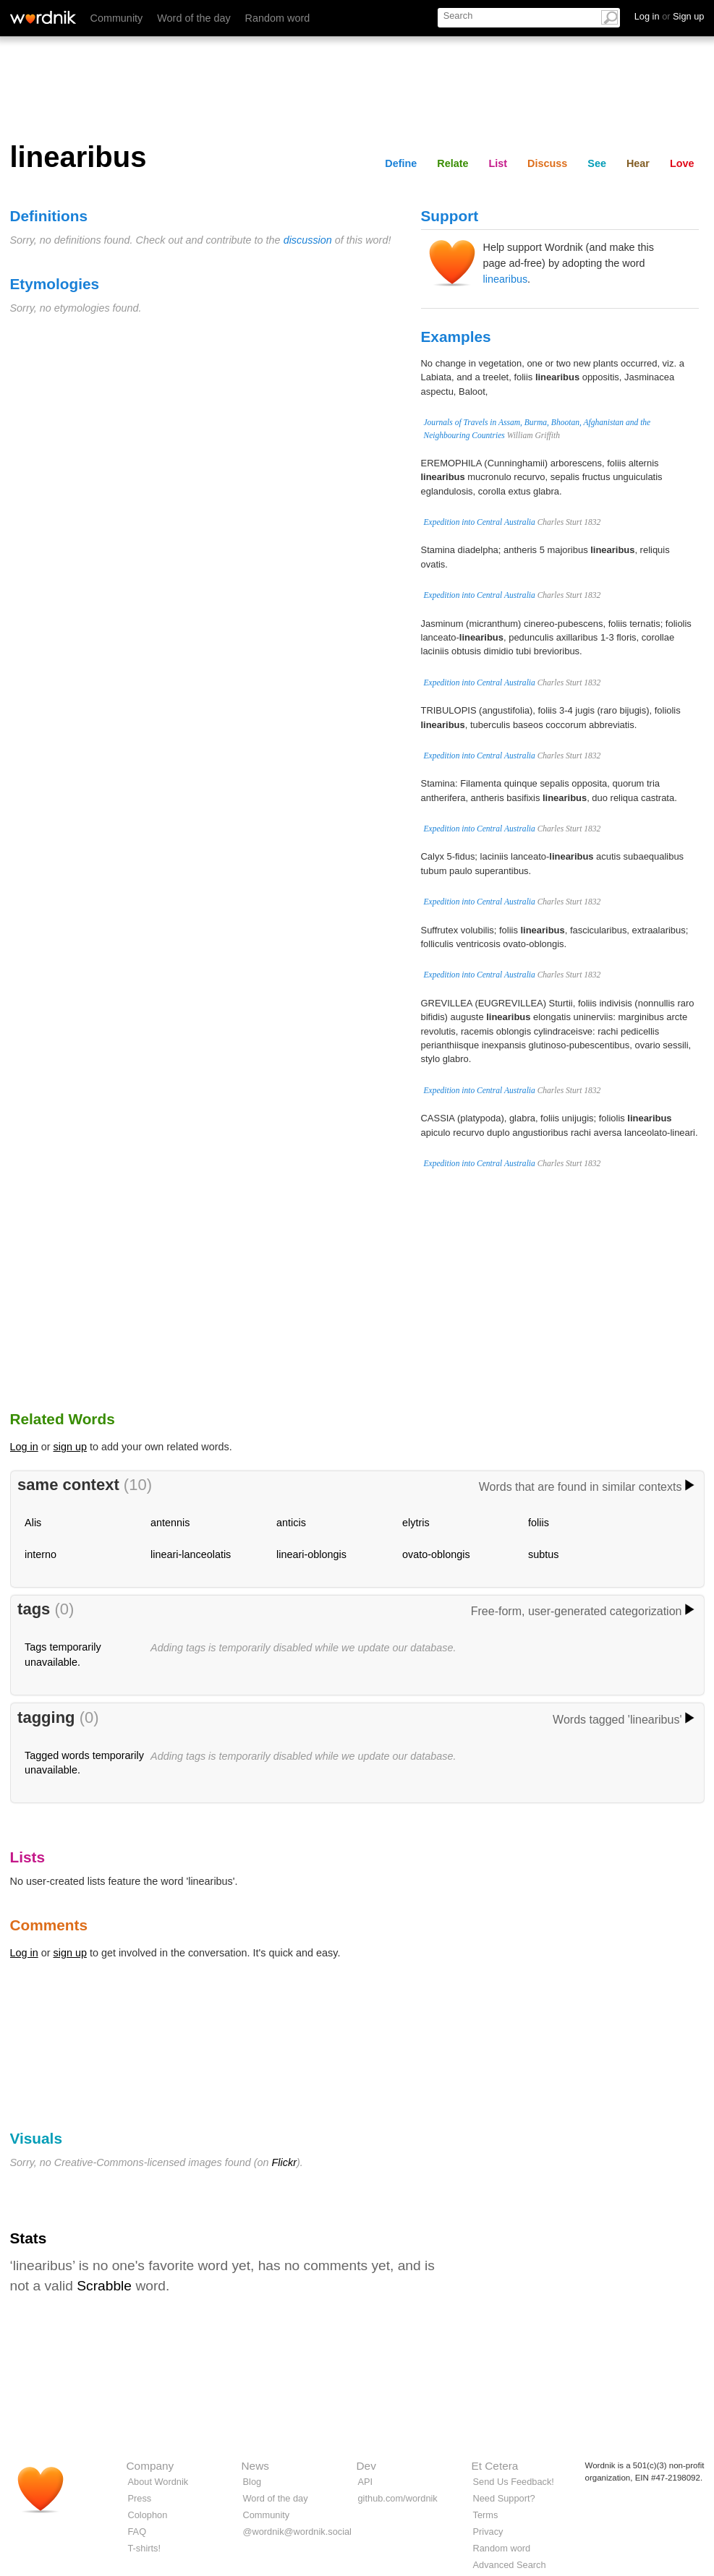 The width and height of the screenshot is (714, 2576). What do you see at coordinates (193, 18) in the screenshot?
I see `Word of the day` at bounding box center [193, 18].